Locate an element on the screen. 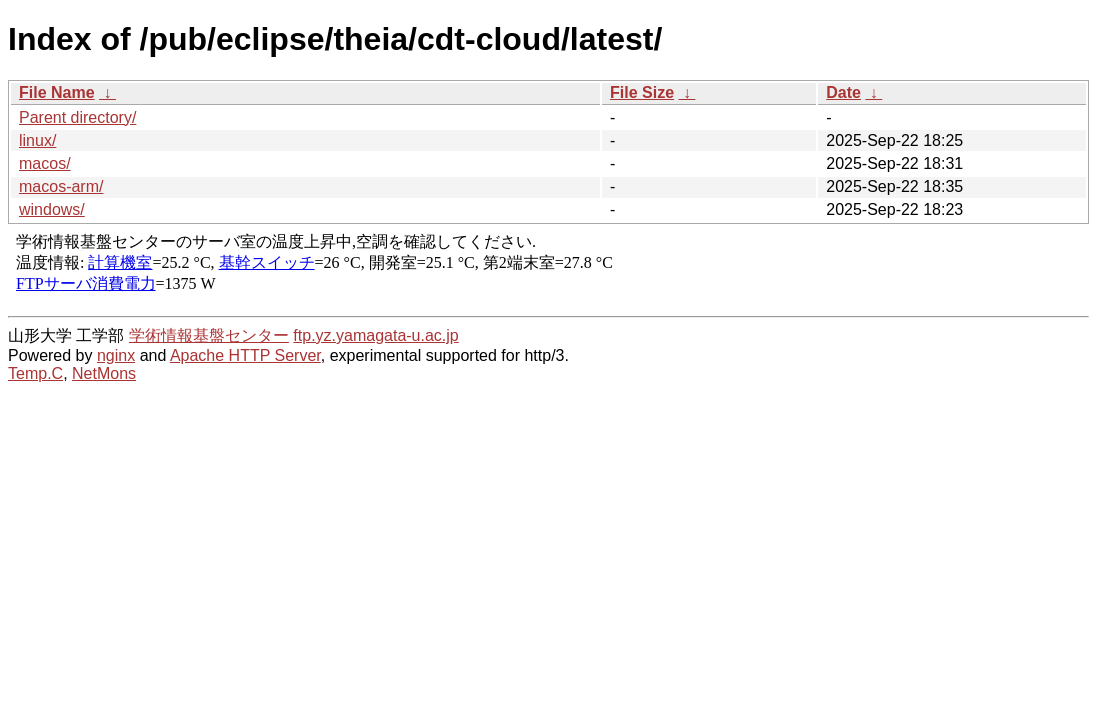 The image size is (1097, 720). windows/ is located at coordinates (52, 209).